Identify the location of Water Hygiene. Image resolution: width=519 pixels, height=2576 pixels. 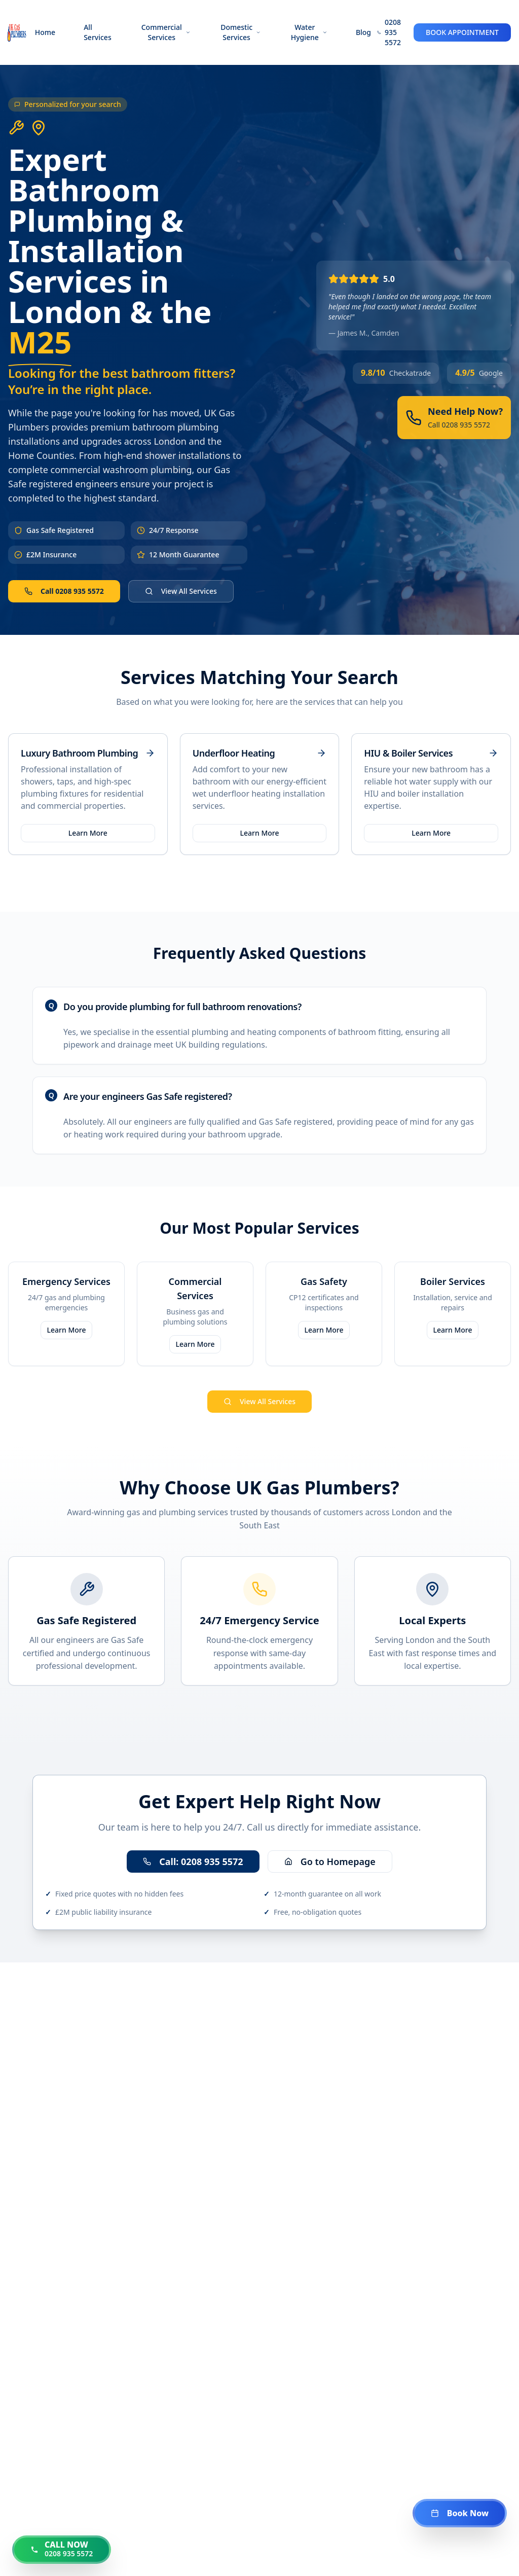
(309, 32).